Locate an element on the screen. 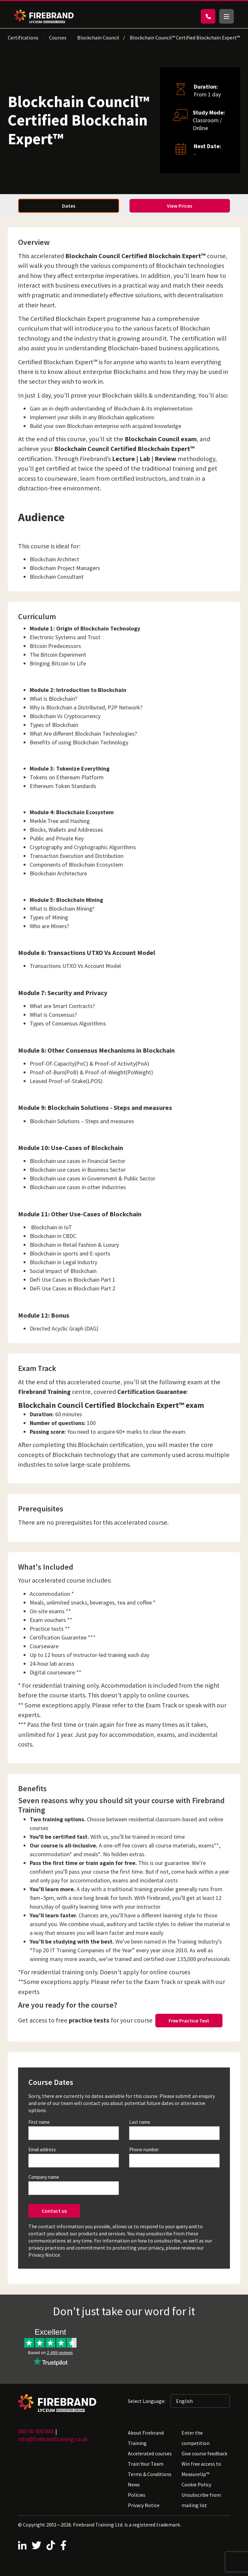  Company name is located at coordinates (43, 2177).